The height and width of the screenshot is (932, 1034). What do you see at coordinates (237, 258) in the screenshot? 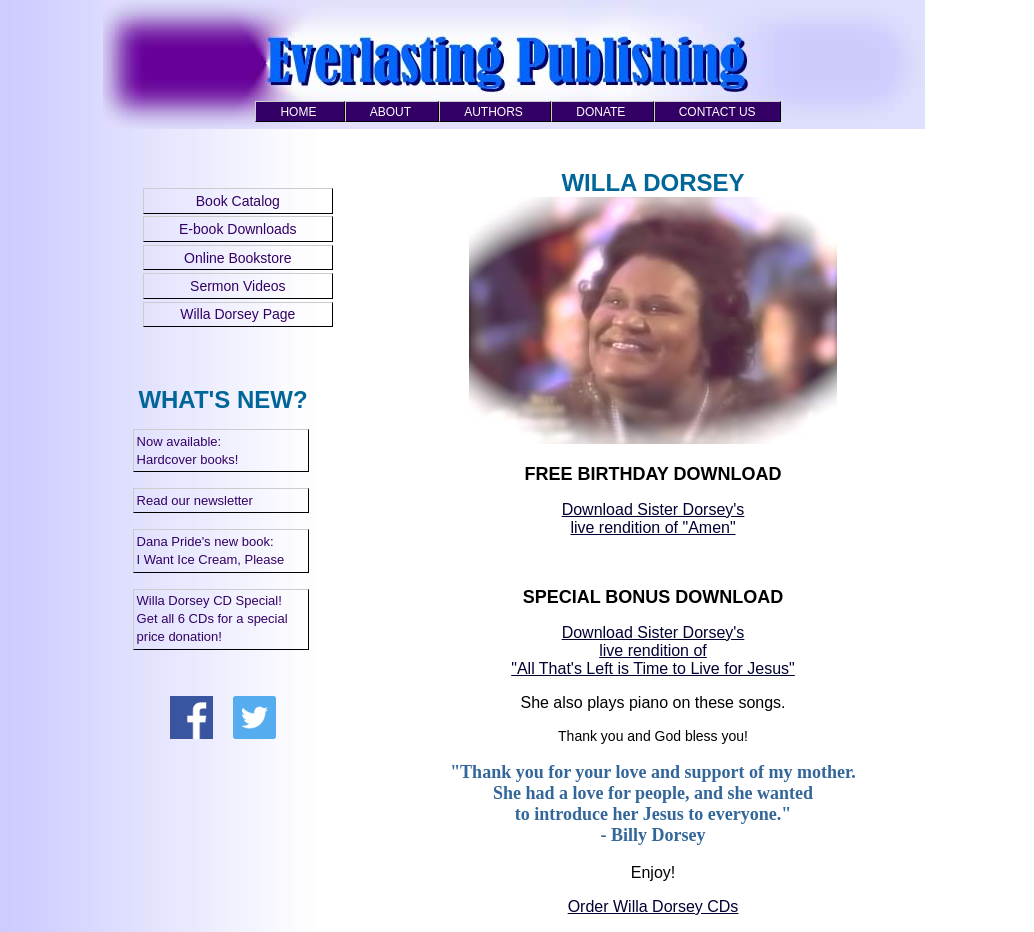
I see `Online Bookstore` at bounding box center [237, 258].